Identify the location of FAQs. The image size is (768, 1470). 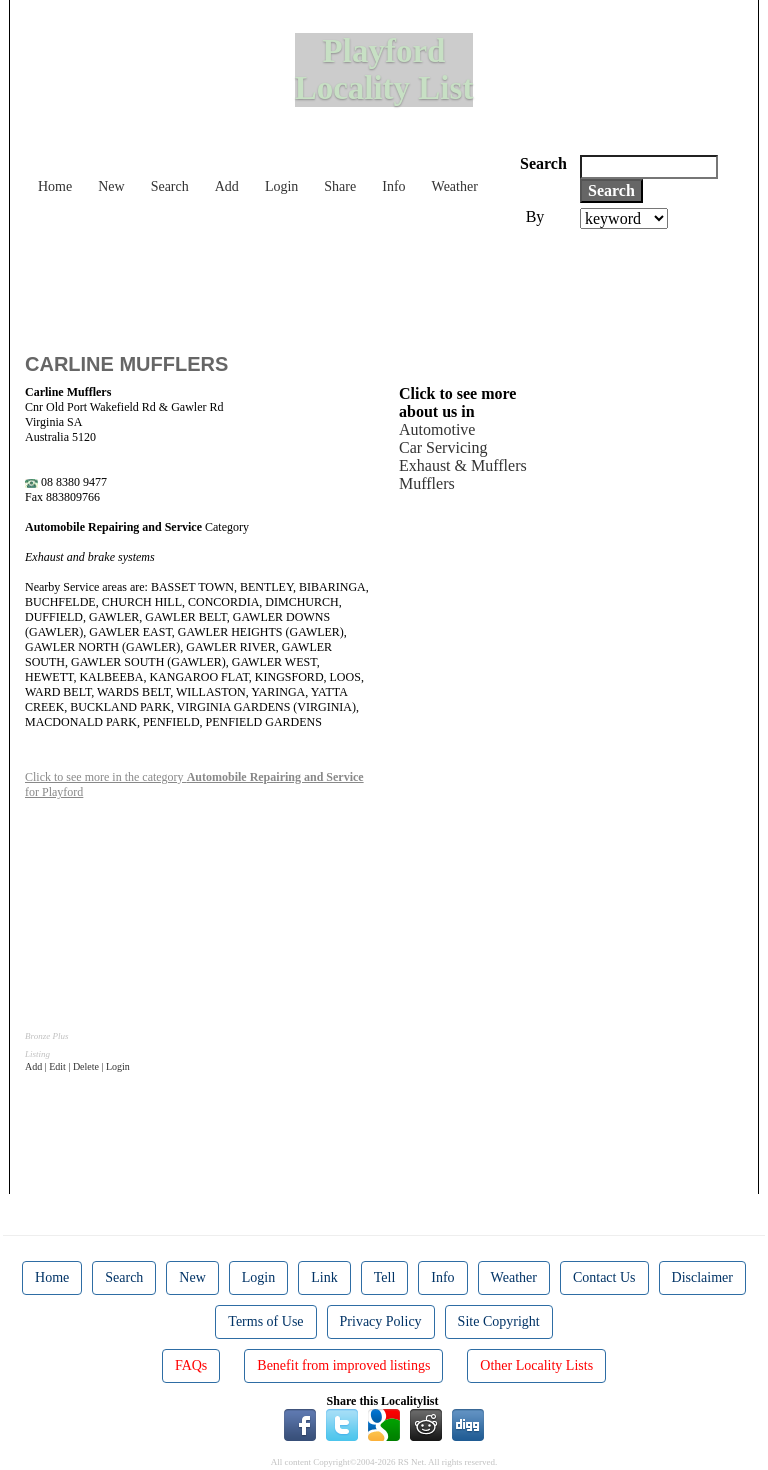
(191, 1365).